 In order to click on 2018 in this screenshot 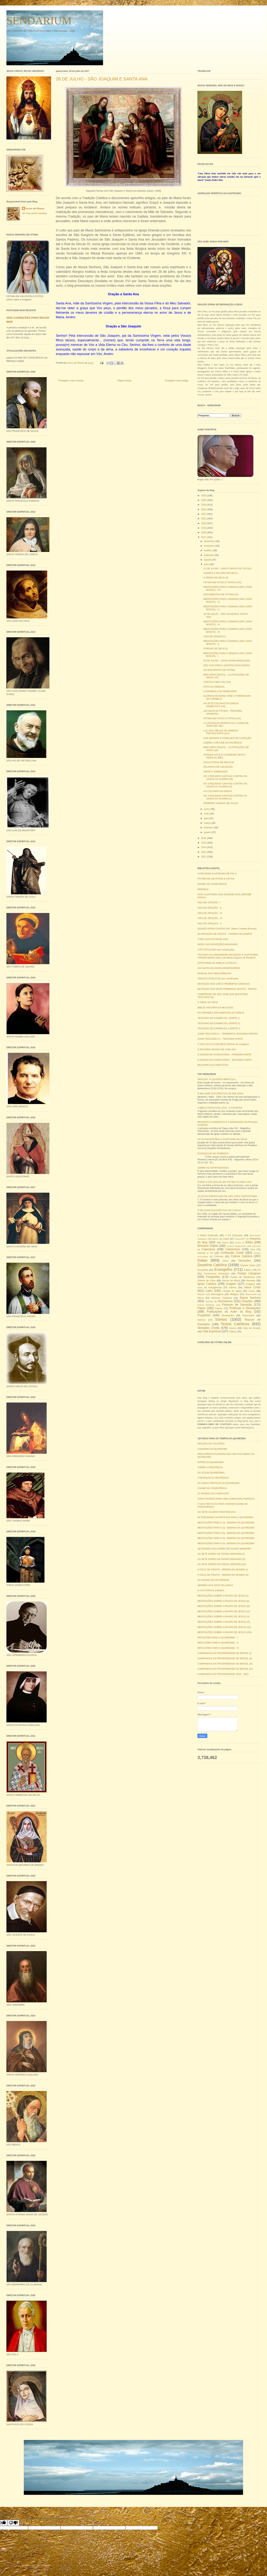, I will do `click(204, 532)`.